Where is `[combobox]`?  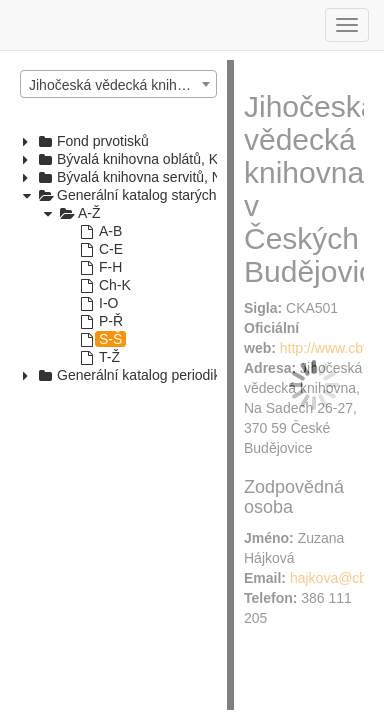 [combobox] is located at coordinates (118, 84).